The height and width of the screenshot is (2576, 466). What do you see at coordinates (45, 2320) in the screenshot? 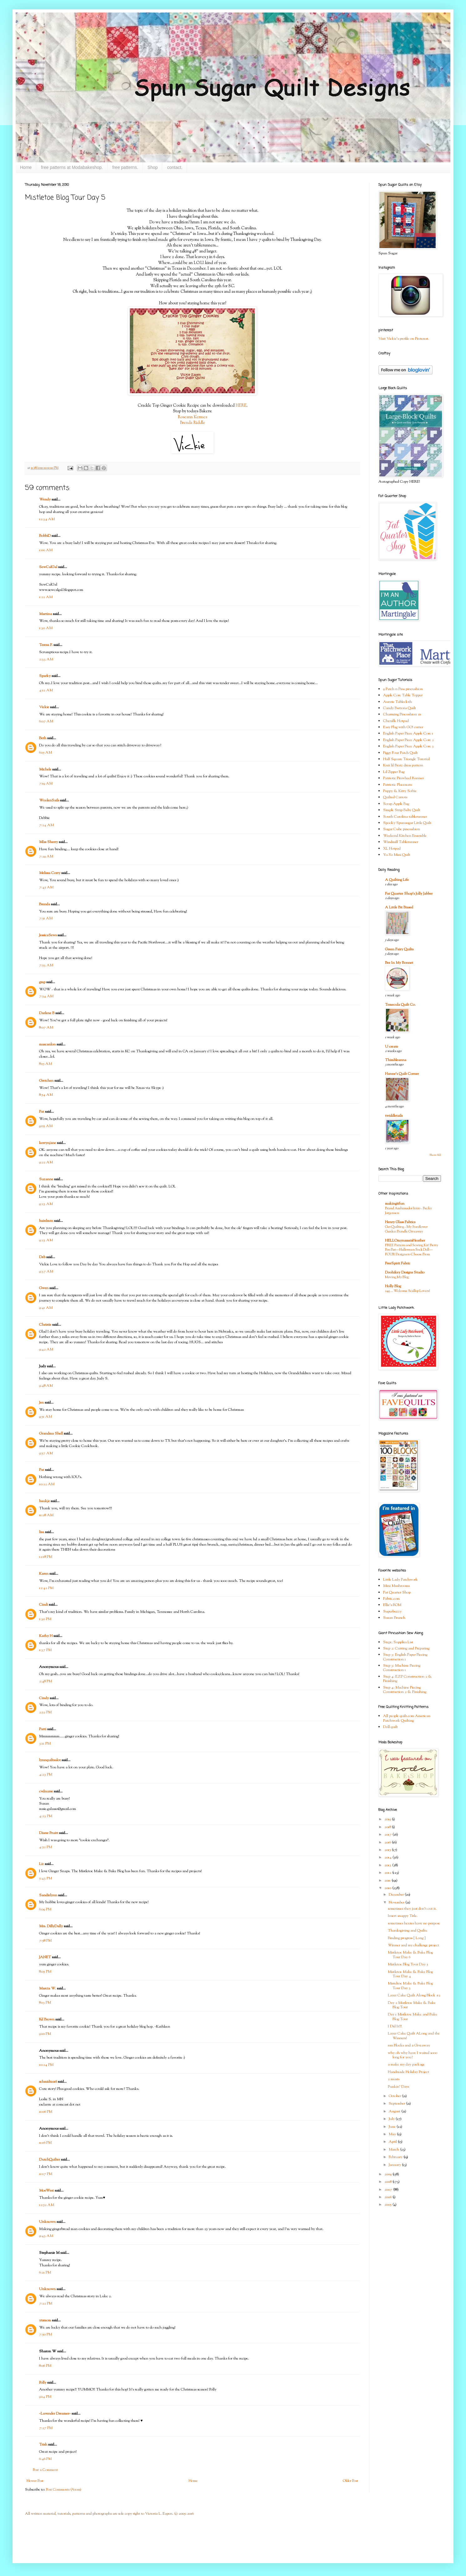
I see `ytsmom` at bounding box center [45, 2320].